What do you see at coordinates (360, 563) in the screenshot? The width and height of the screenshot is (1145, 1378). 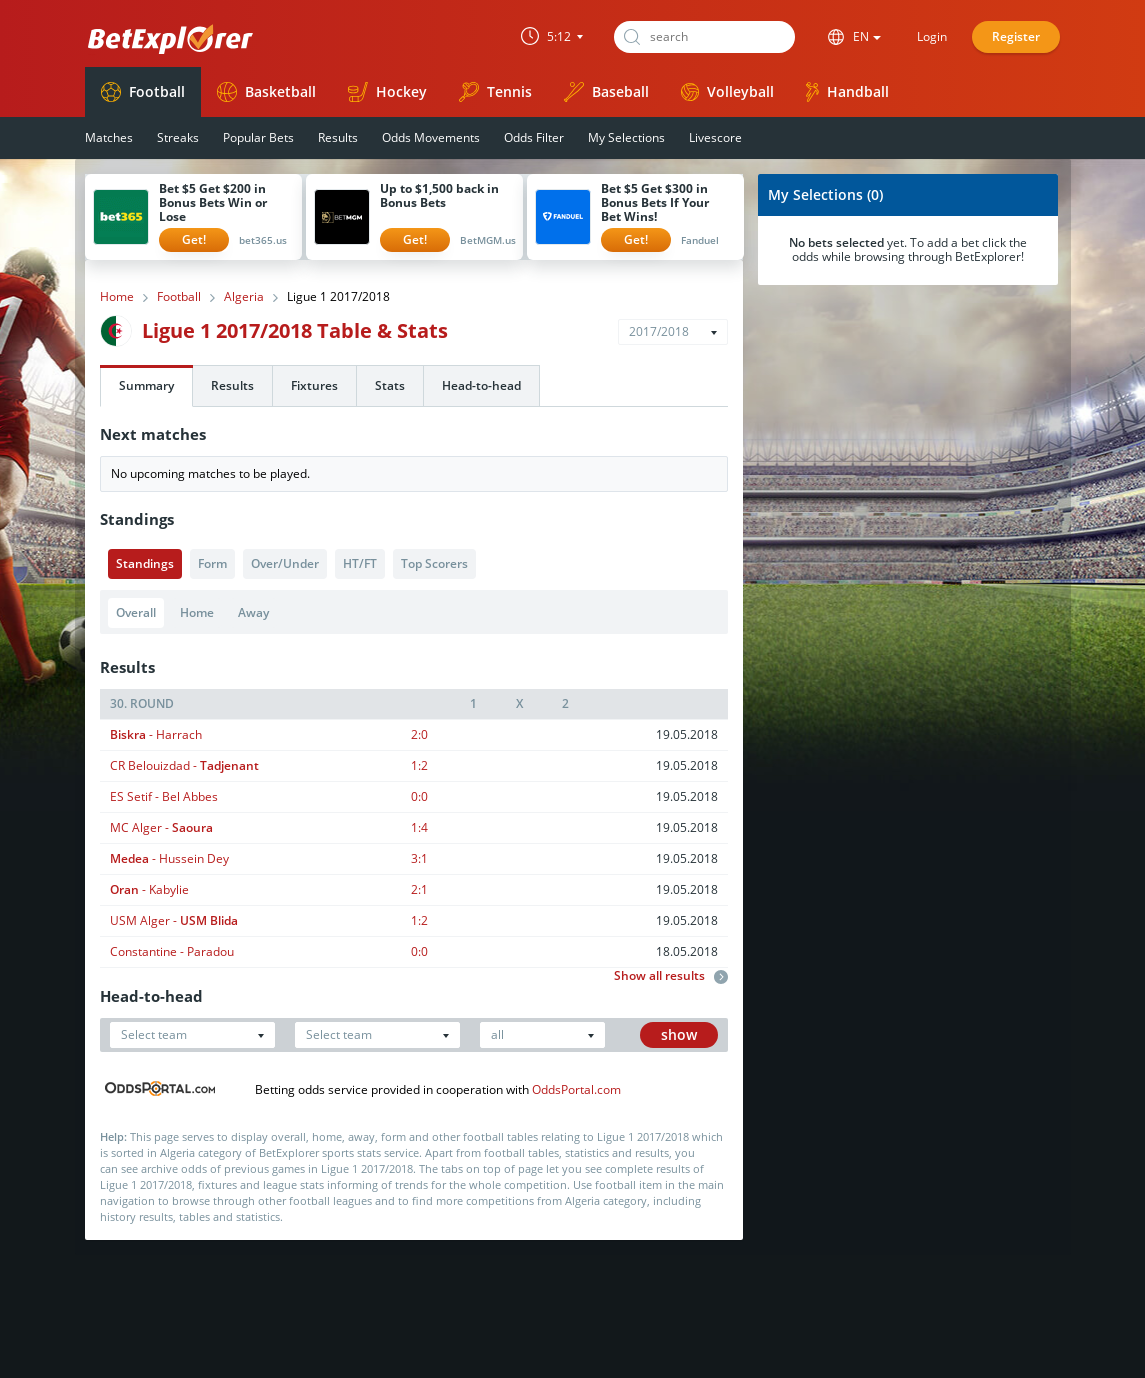 I see `HT/FT` at bounding box center [360, 563].